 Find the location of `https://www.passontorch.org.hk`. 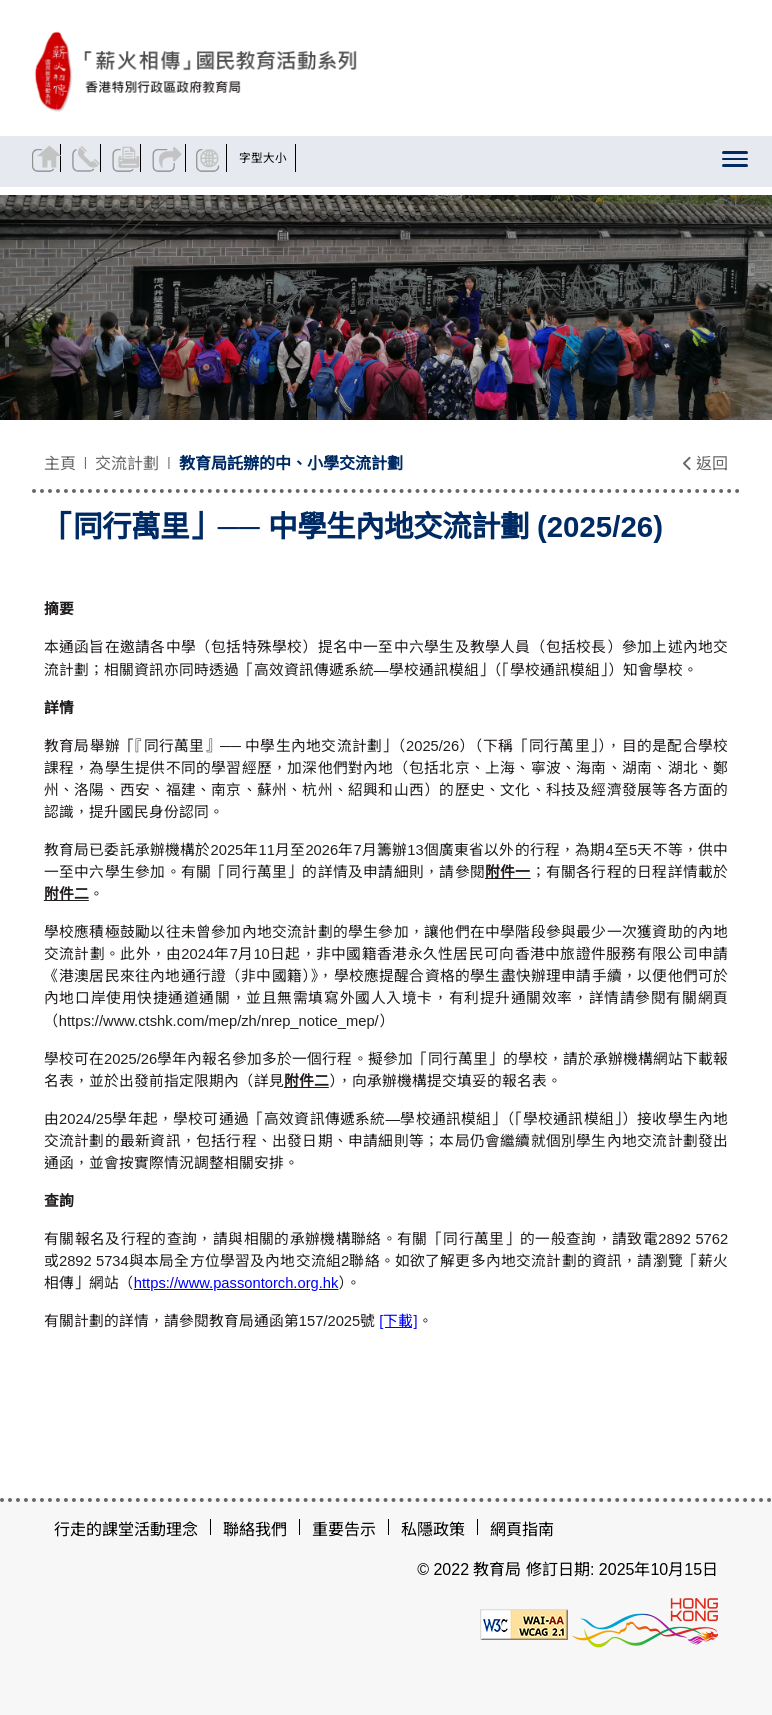

https://www.passontorch.org.hk is located at coordinates (236, 1283).